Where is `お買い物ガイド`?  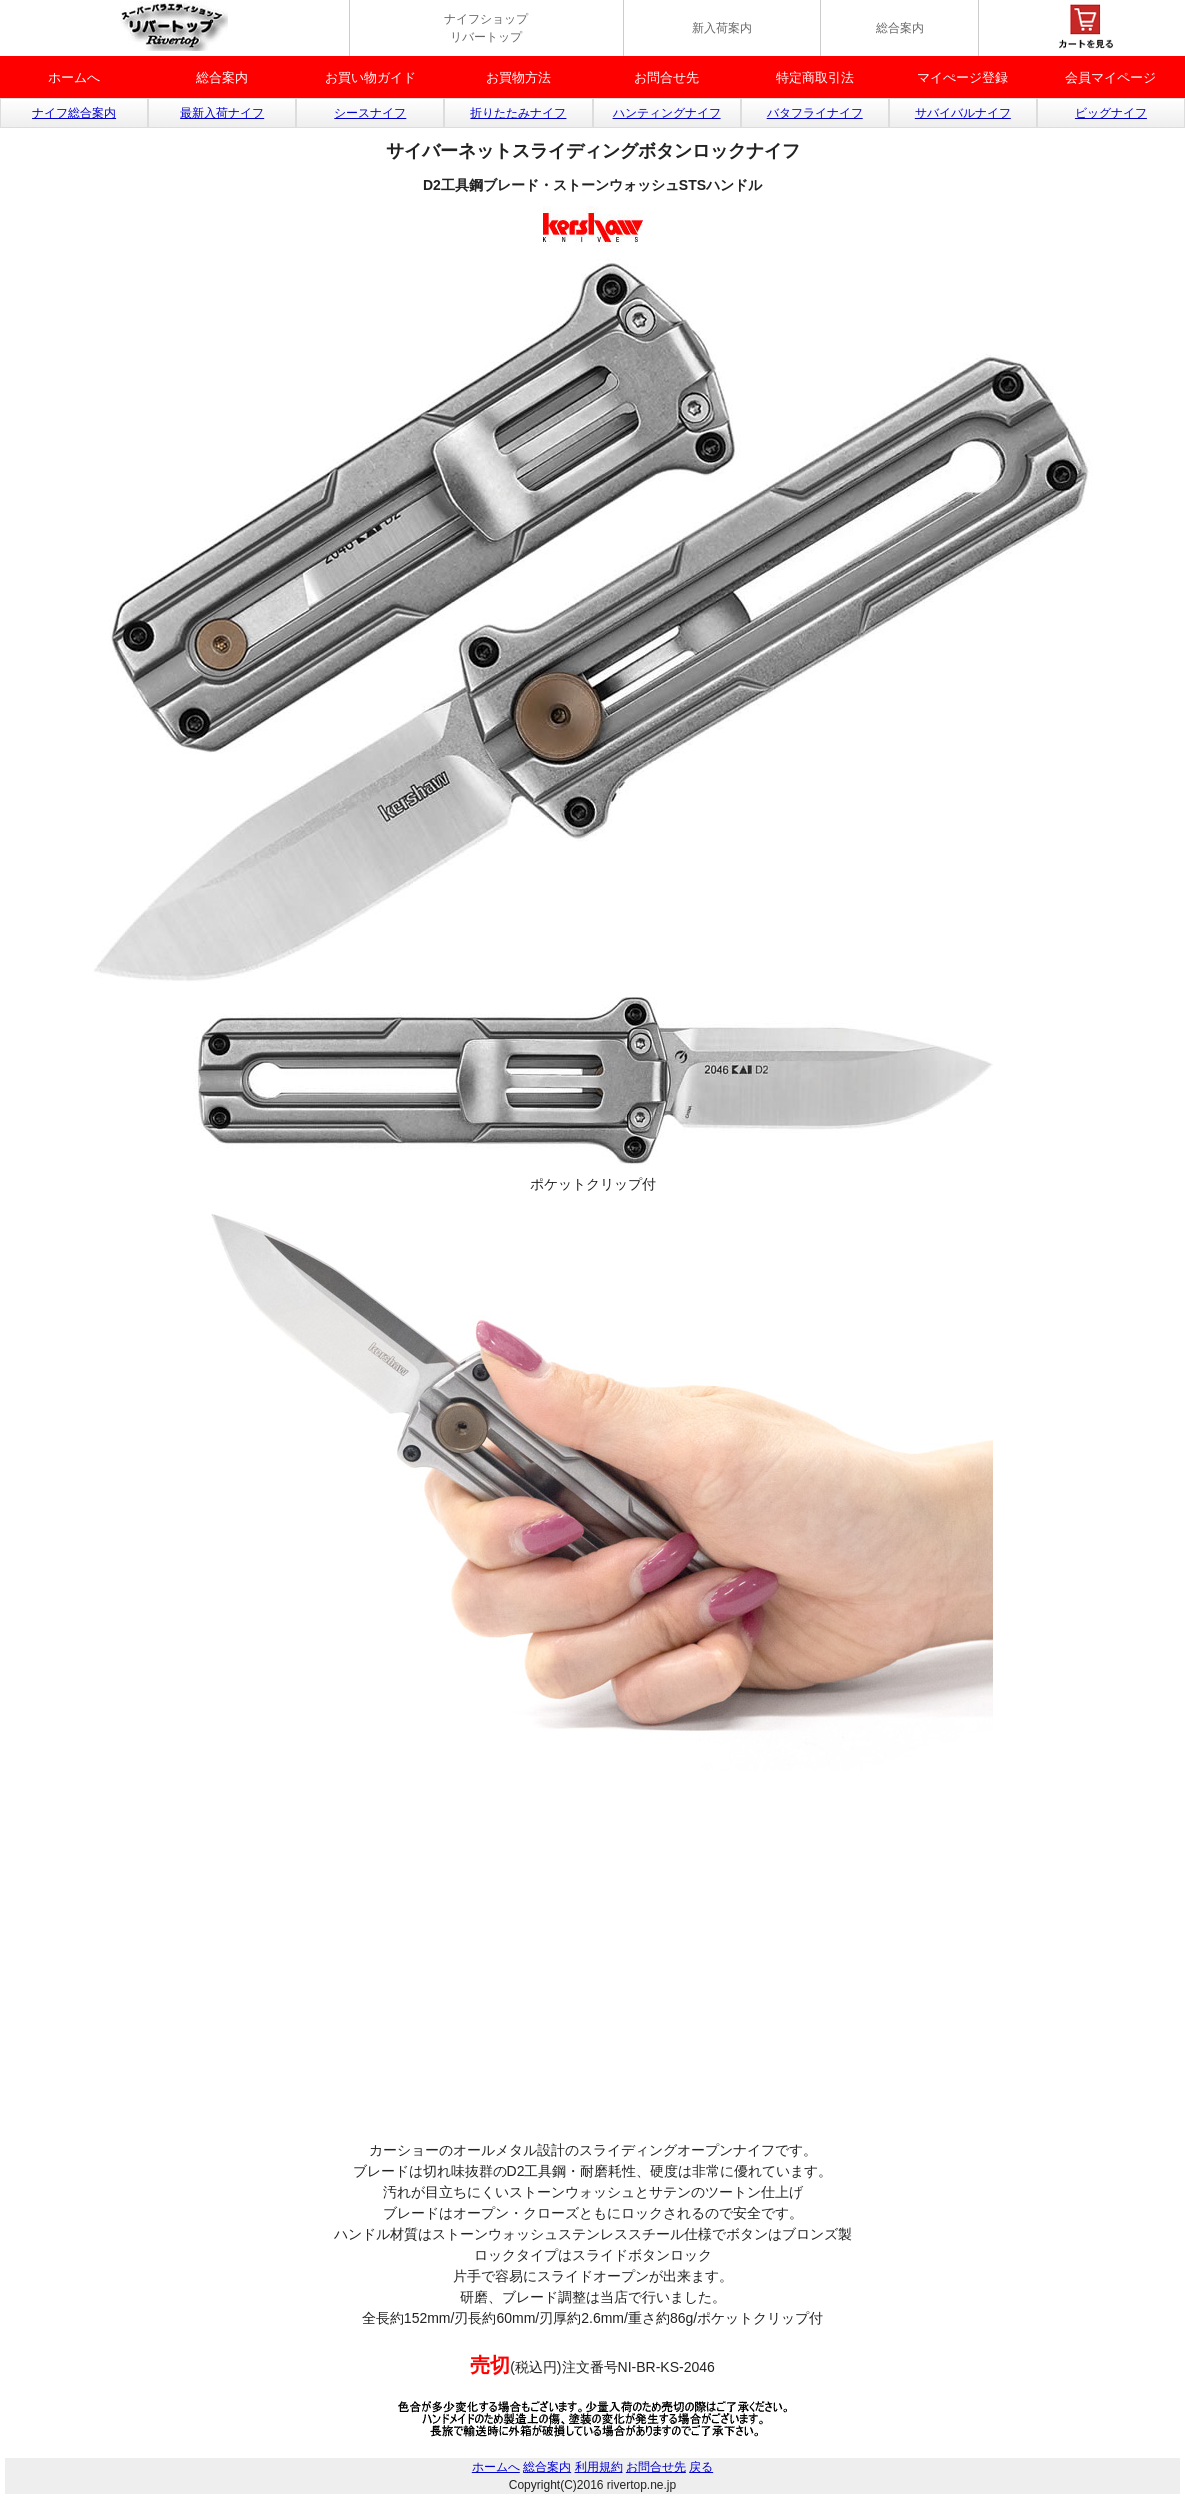 お買い物ガイド is located at coordinates (370, 77).